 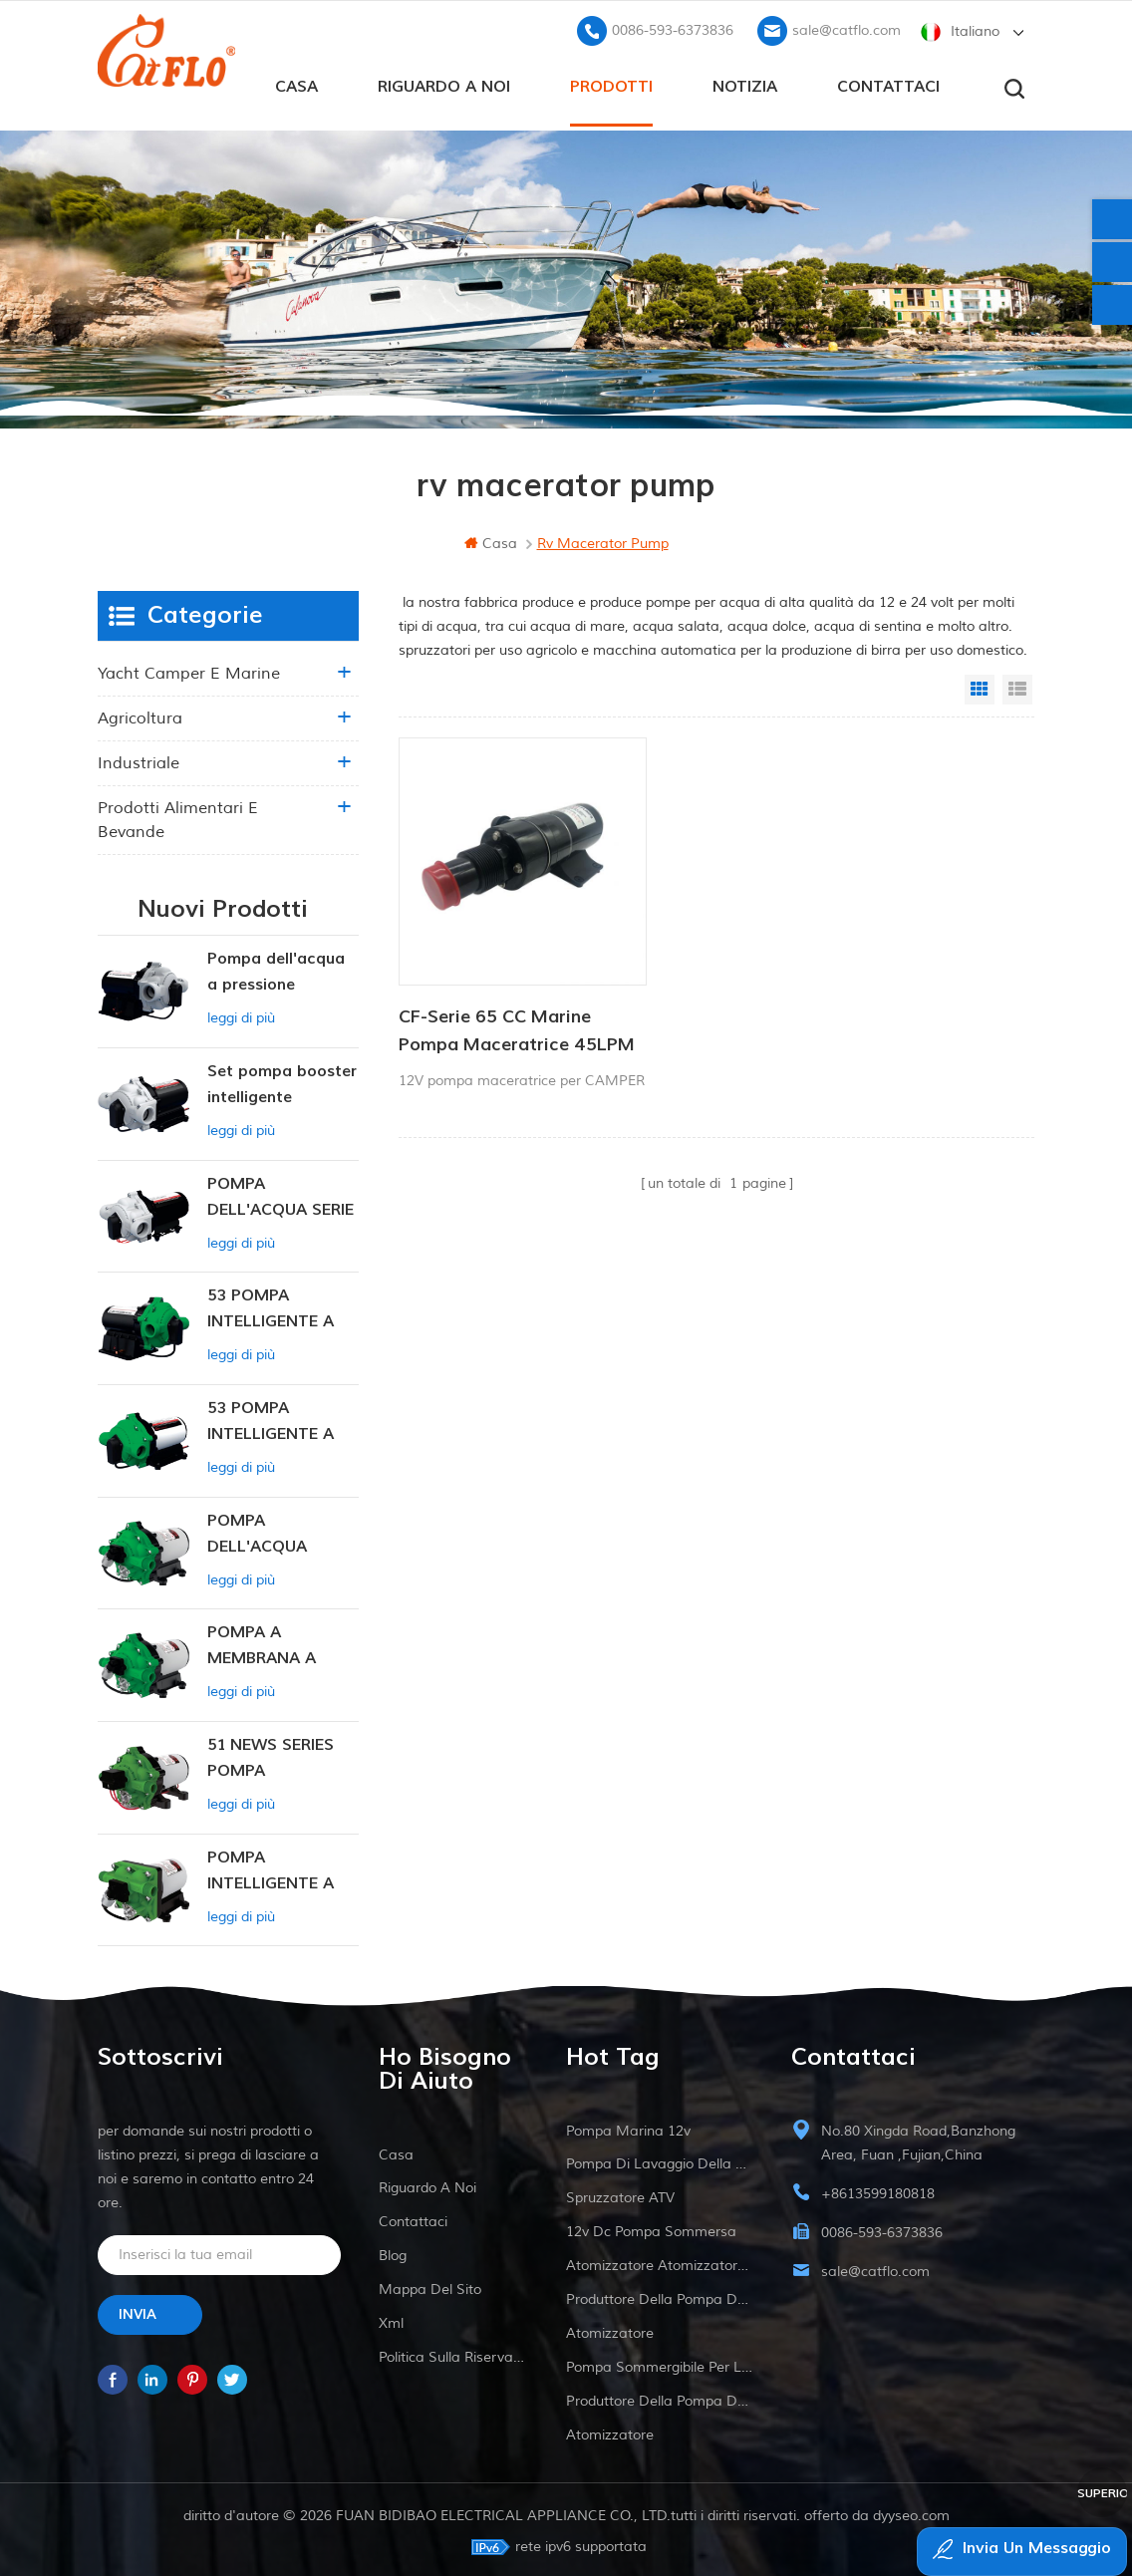 What do you see at coordinates (189, 670) in the screenshot?
I see `yacht camper e marine` at bounding box center [189, 670].